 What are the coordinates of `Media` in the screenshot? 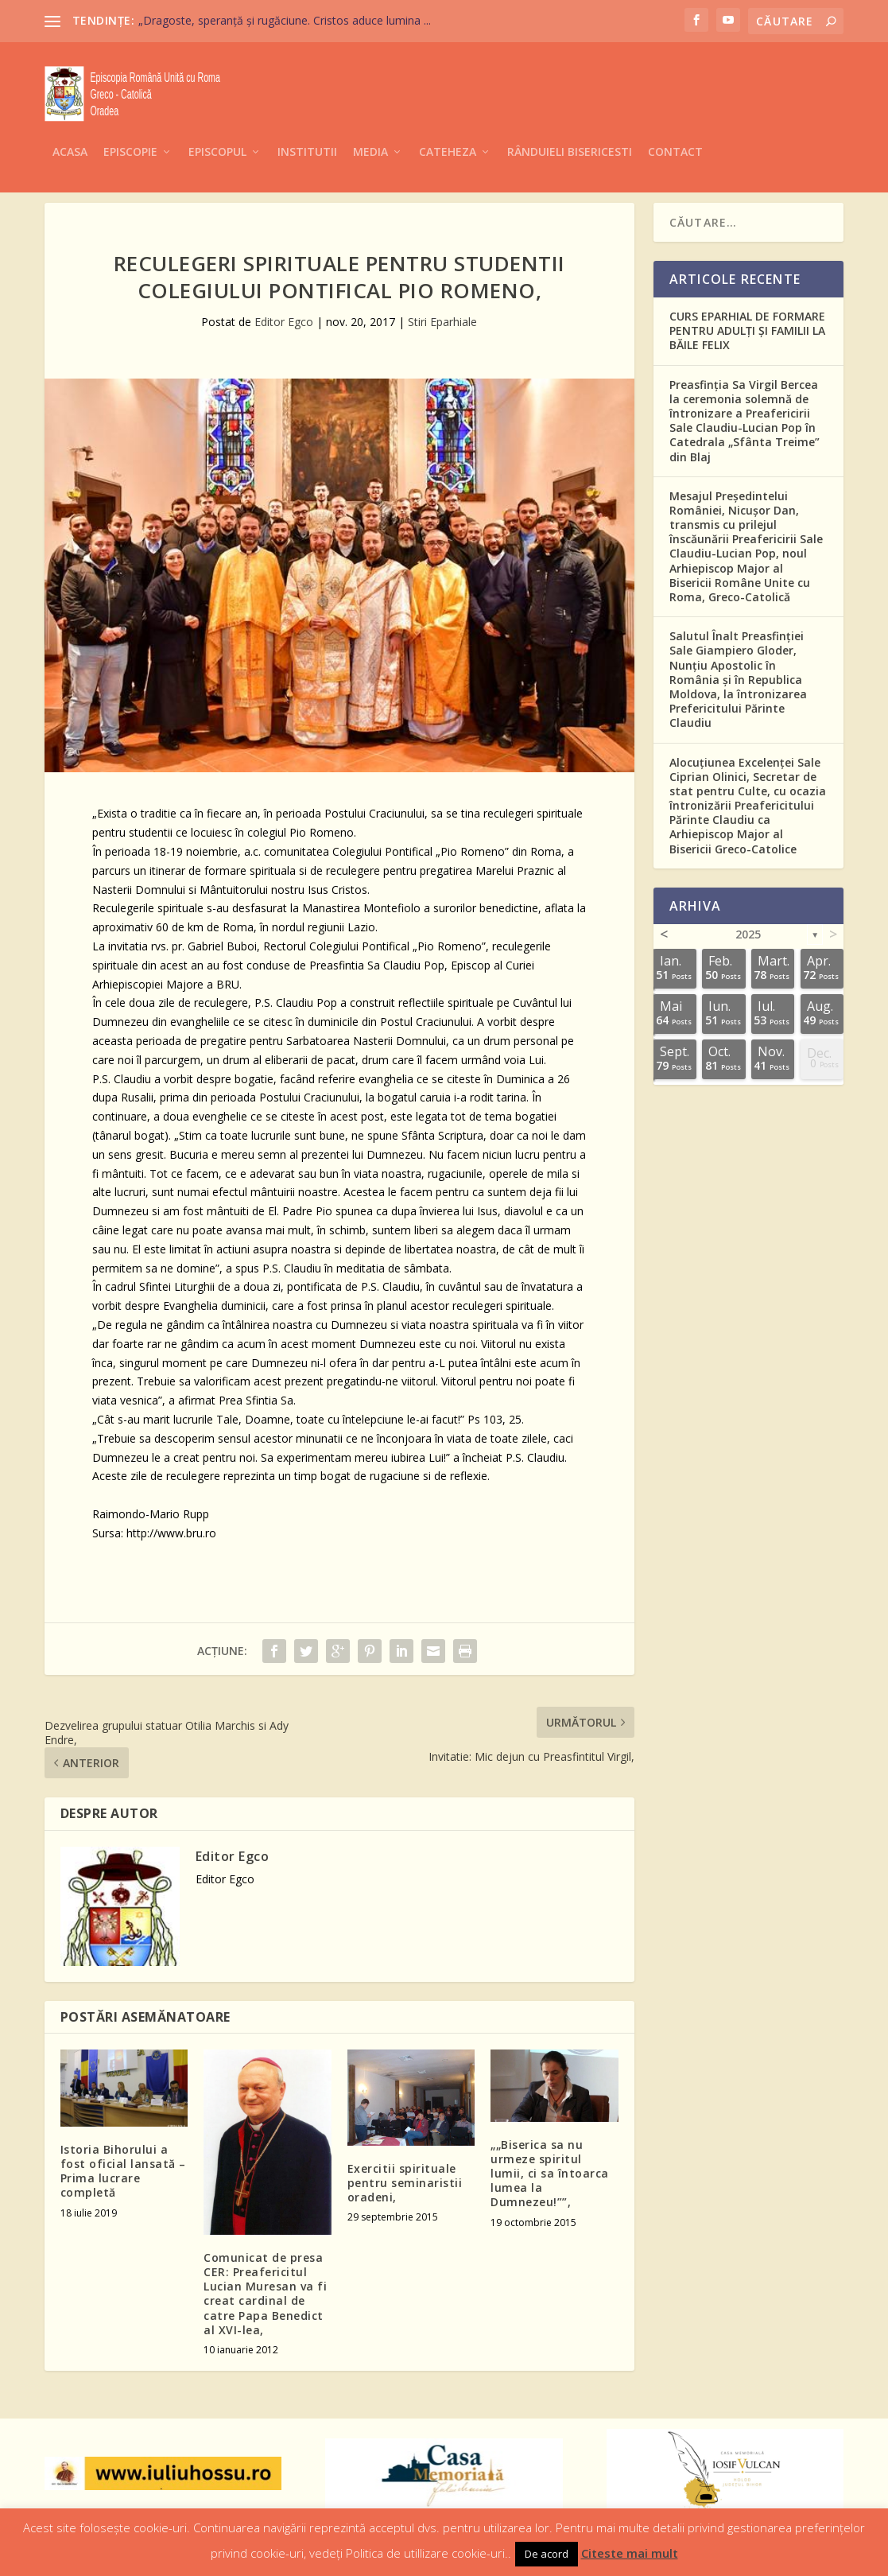 It's located at (370, 128).